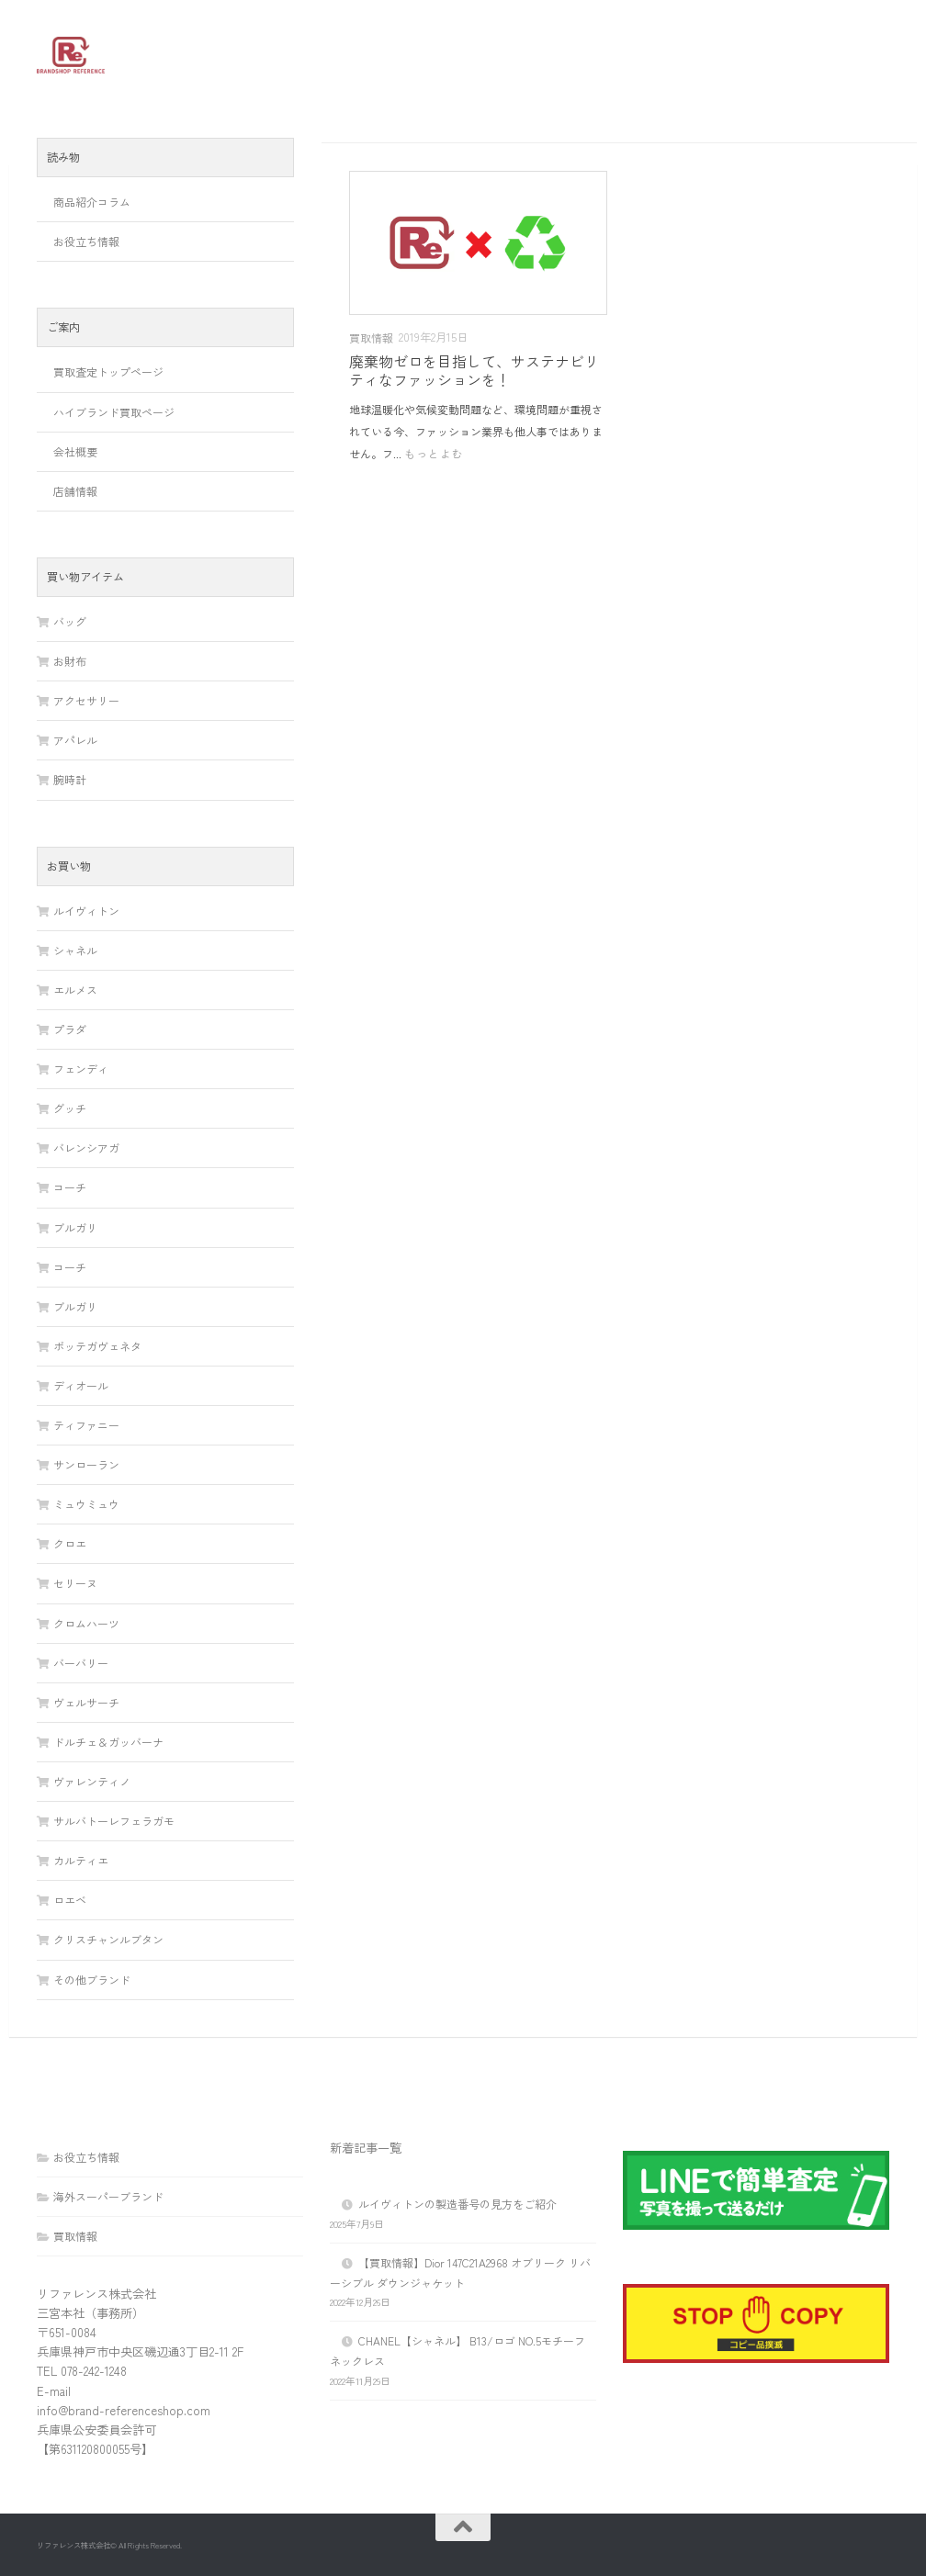  I want to click on クロエ, so click(69, 1543).